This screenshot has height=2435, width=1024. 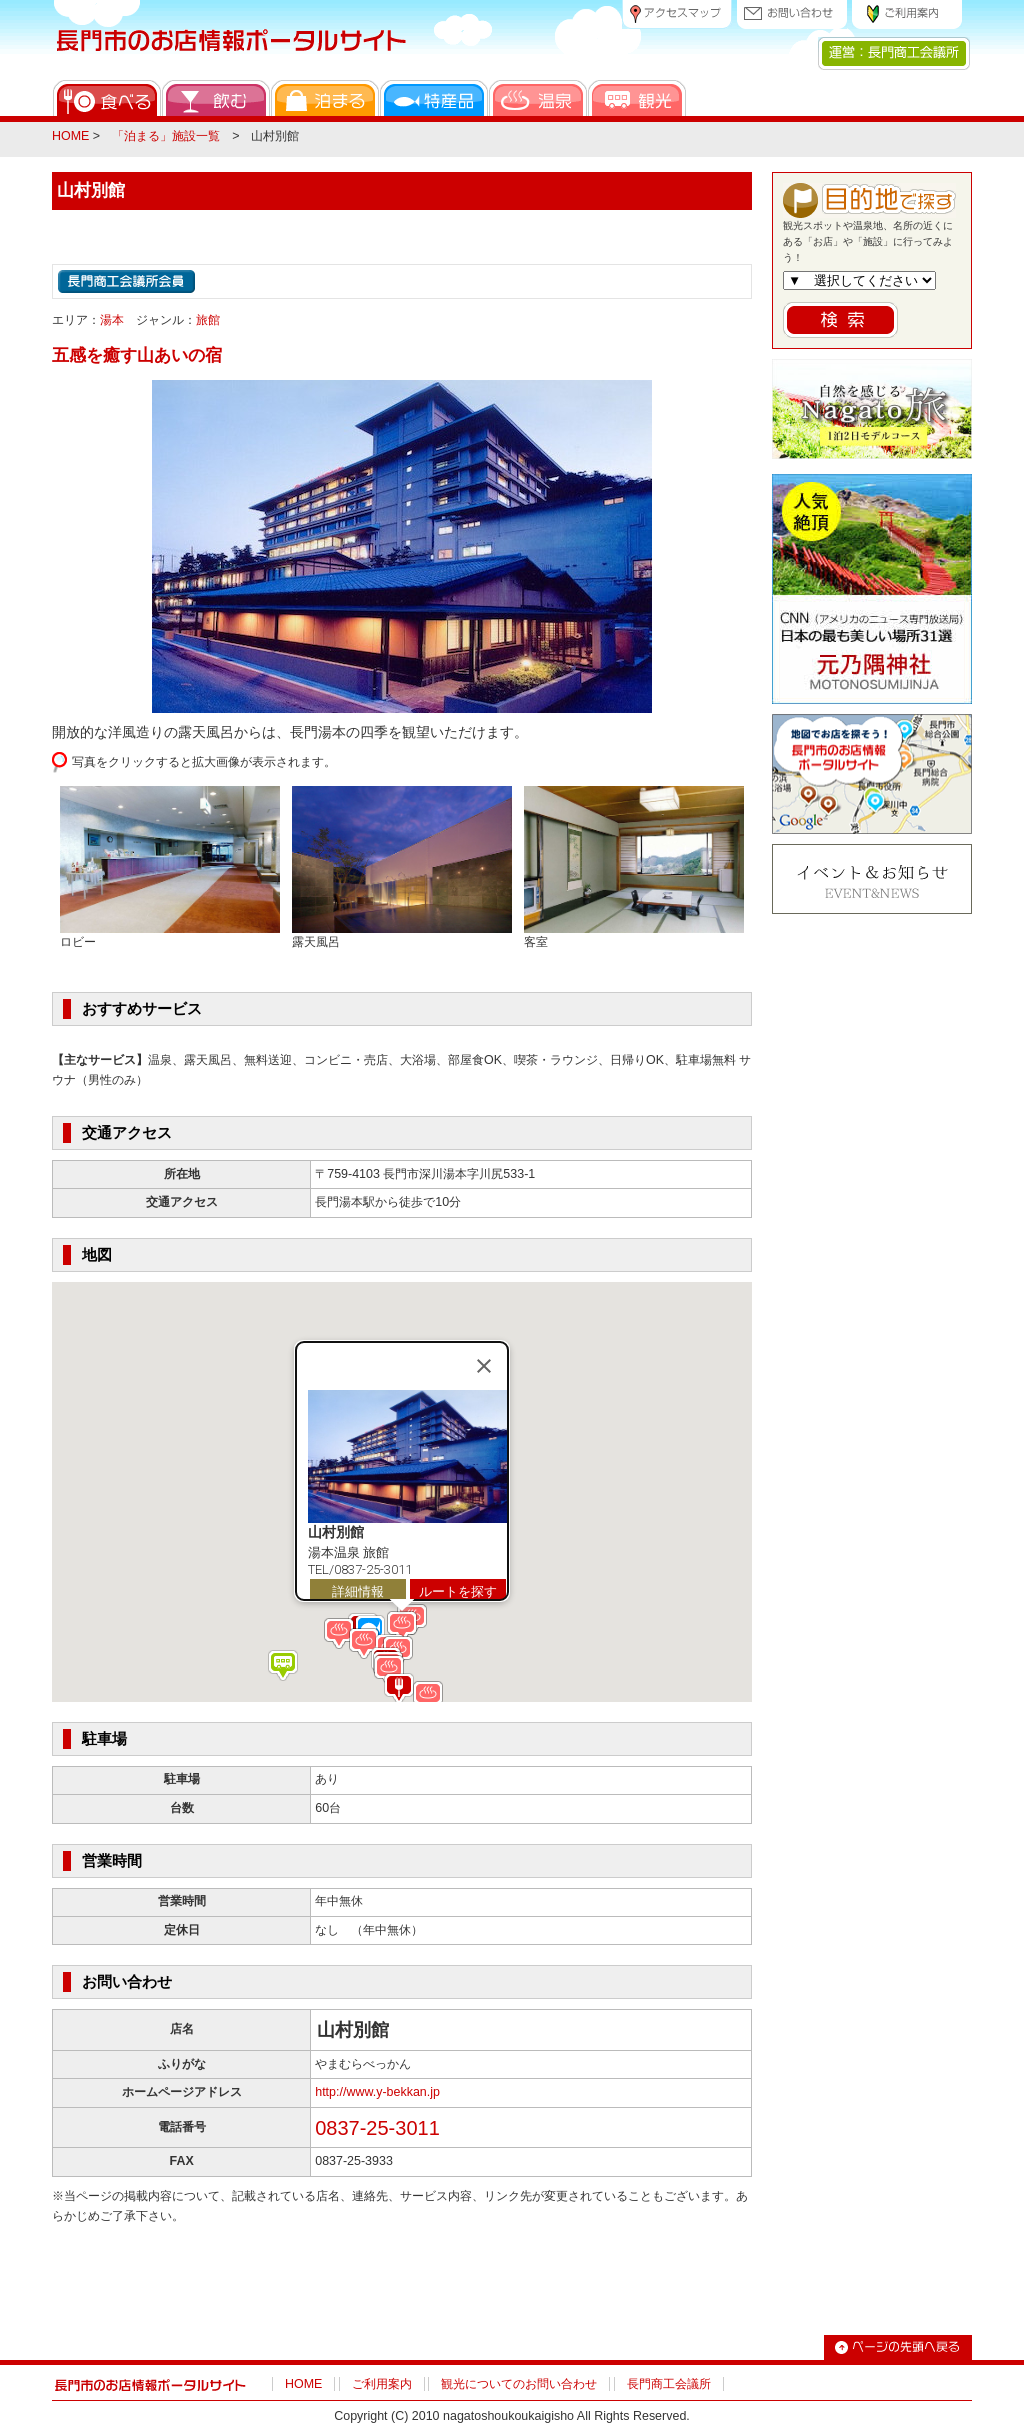 What do you see at coordinates (377, 2128) in the screenshot?
I see `0837-25-3011` at bounding box center [377, 2128].